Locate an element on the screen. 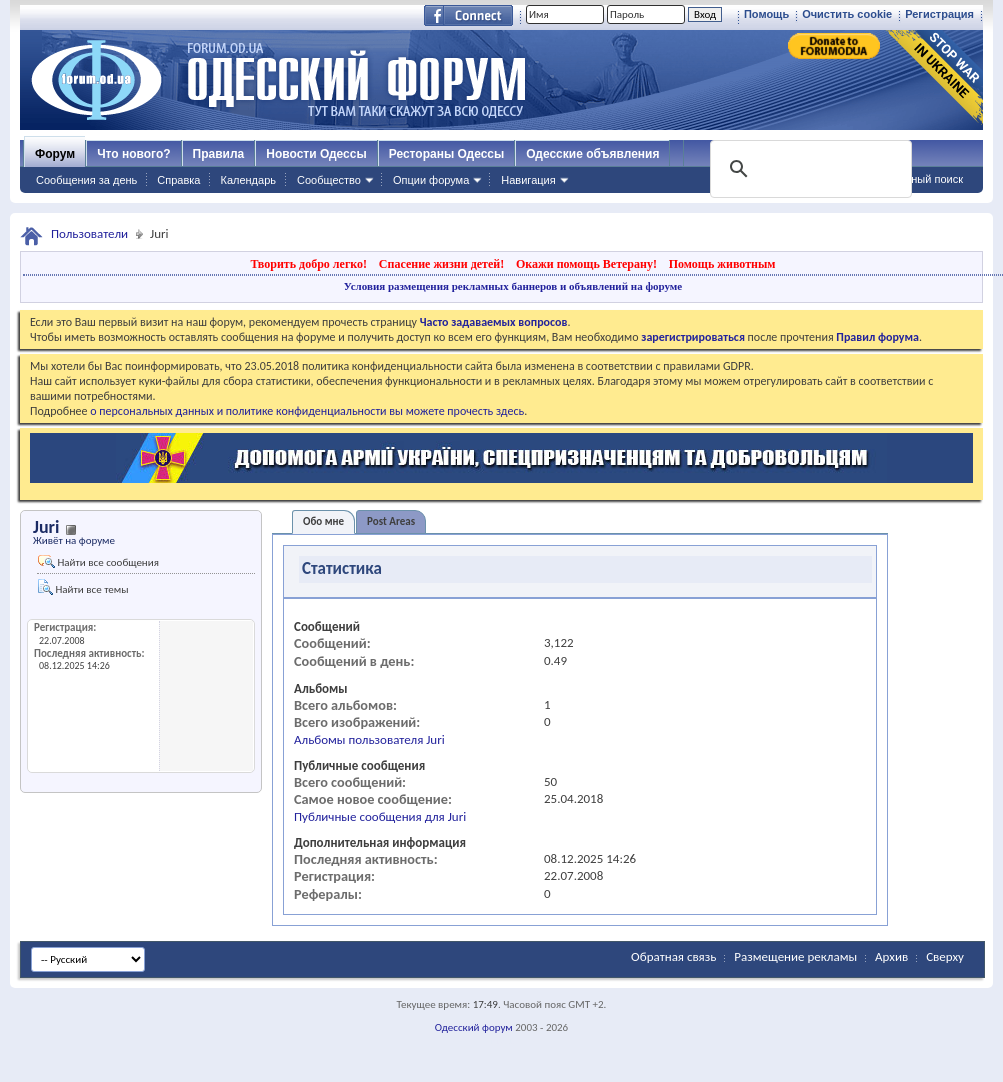  Помощь is located at coordinates (766, 14).